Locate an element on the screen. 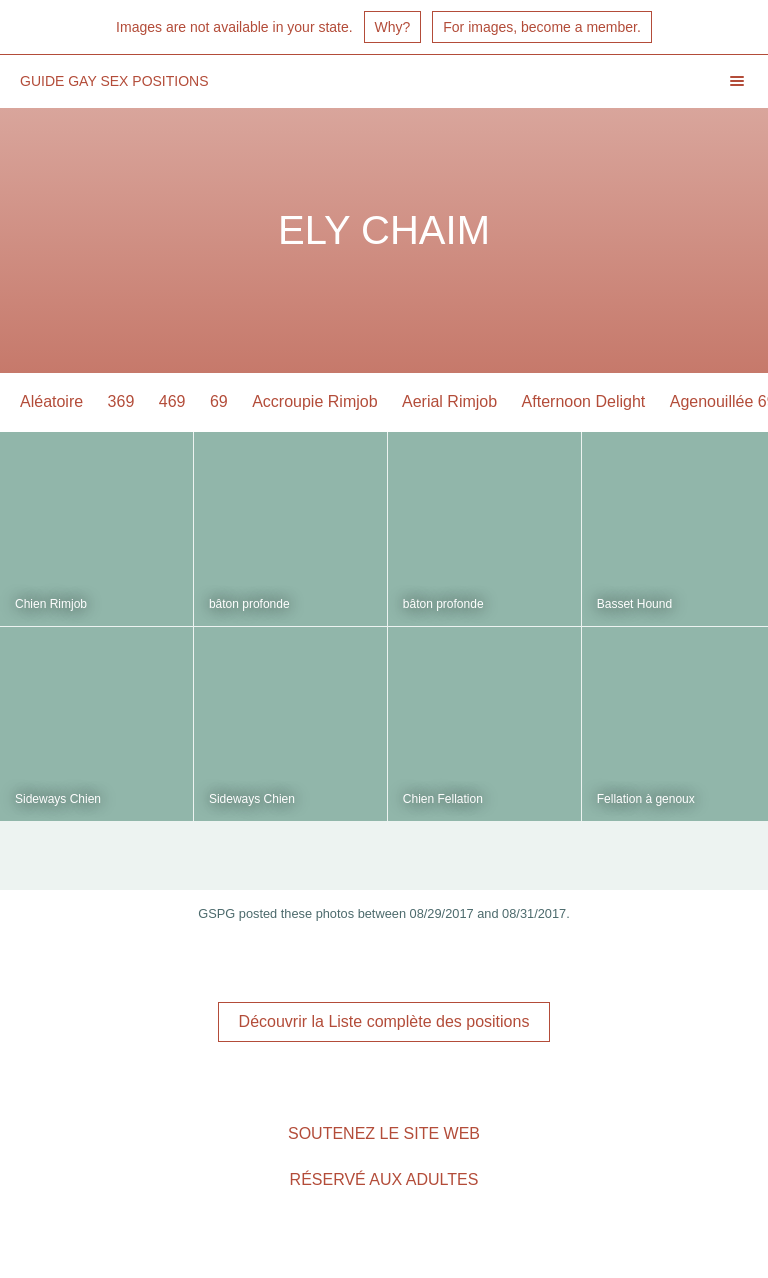 The height and width of the screenshot is (1278, 768). 369 is located at coordinates (121, 401).